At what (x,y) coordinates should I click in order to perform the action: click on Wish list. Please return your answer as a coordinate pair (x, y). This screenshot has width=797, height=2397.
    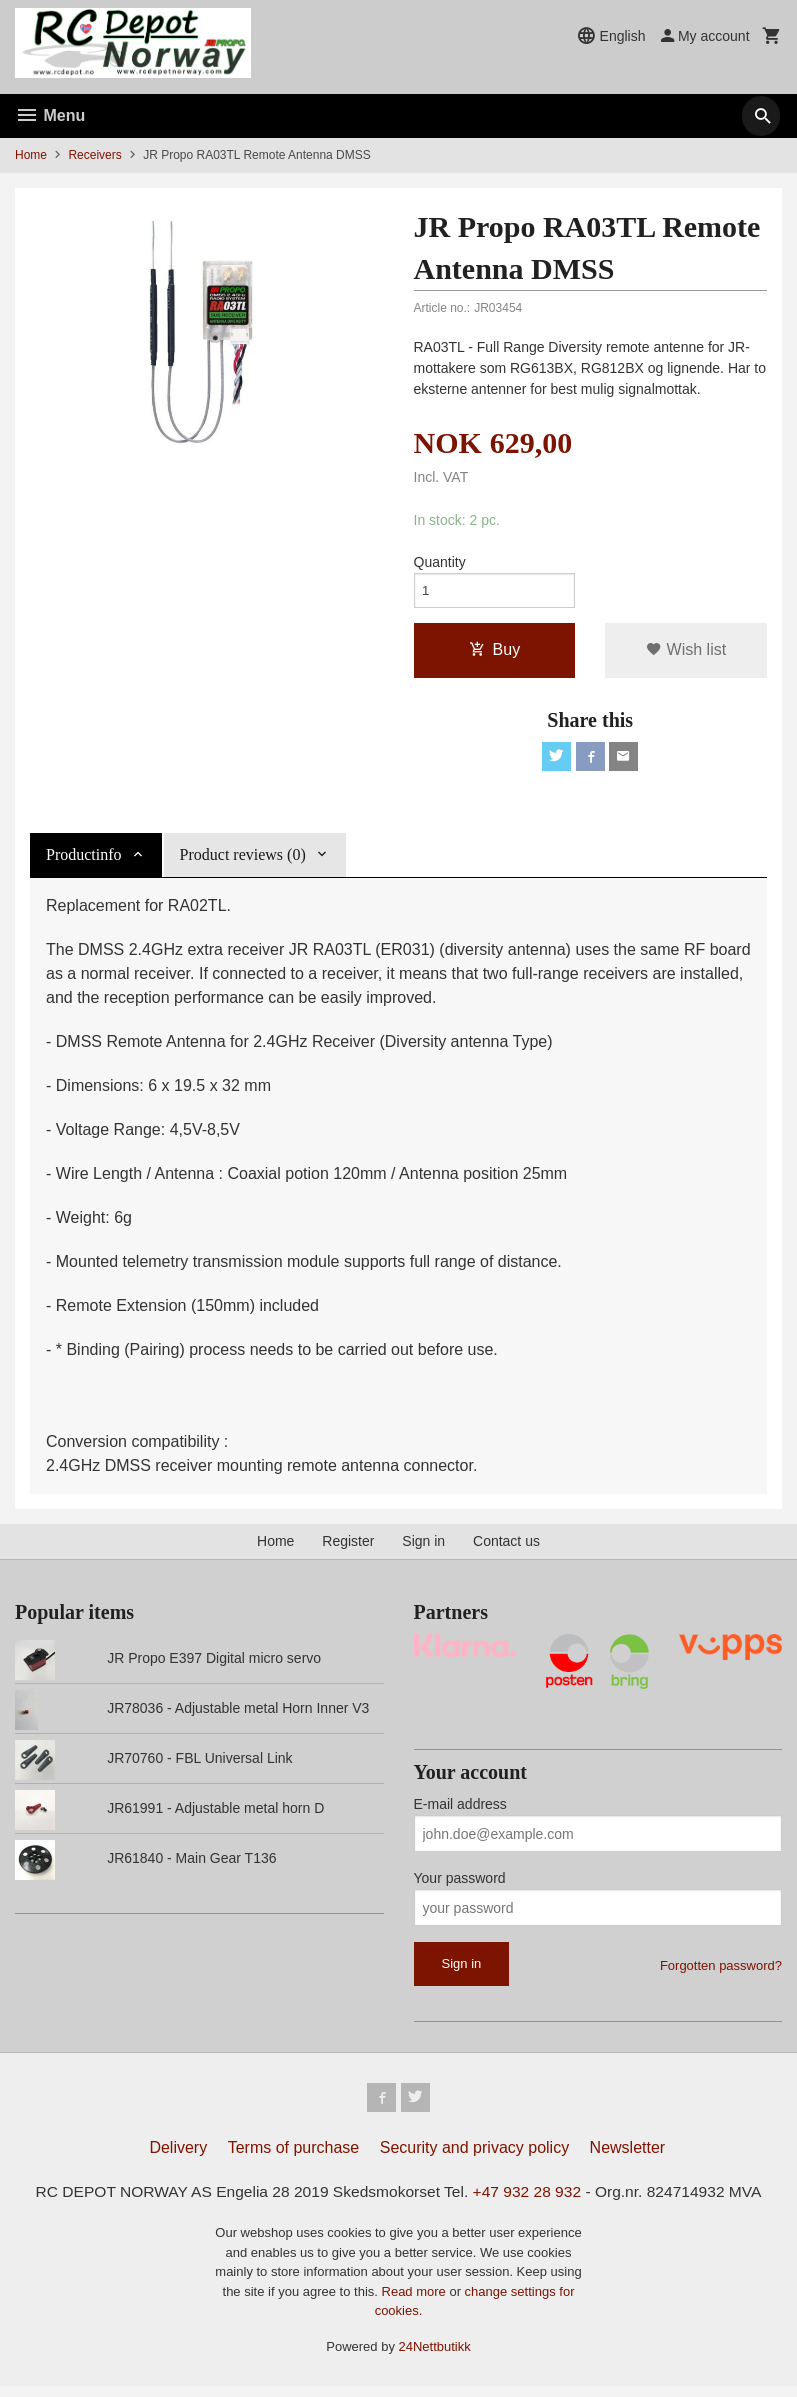
    Looking at the image, I should click on (686, 653).